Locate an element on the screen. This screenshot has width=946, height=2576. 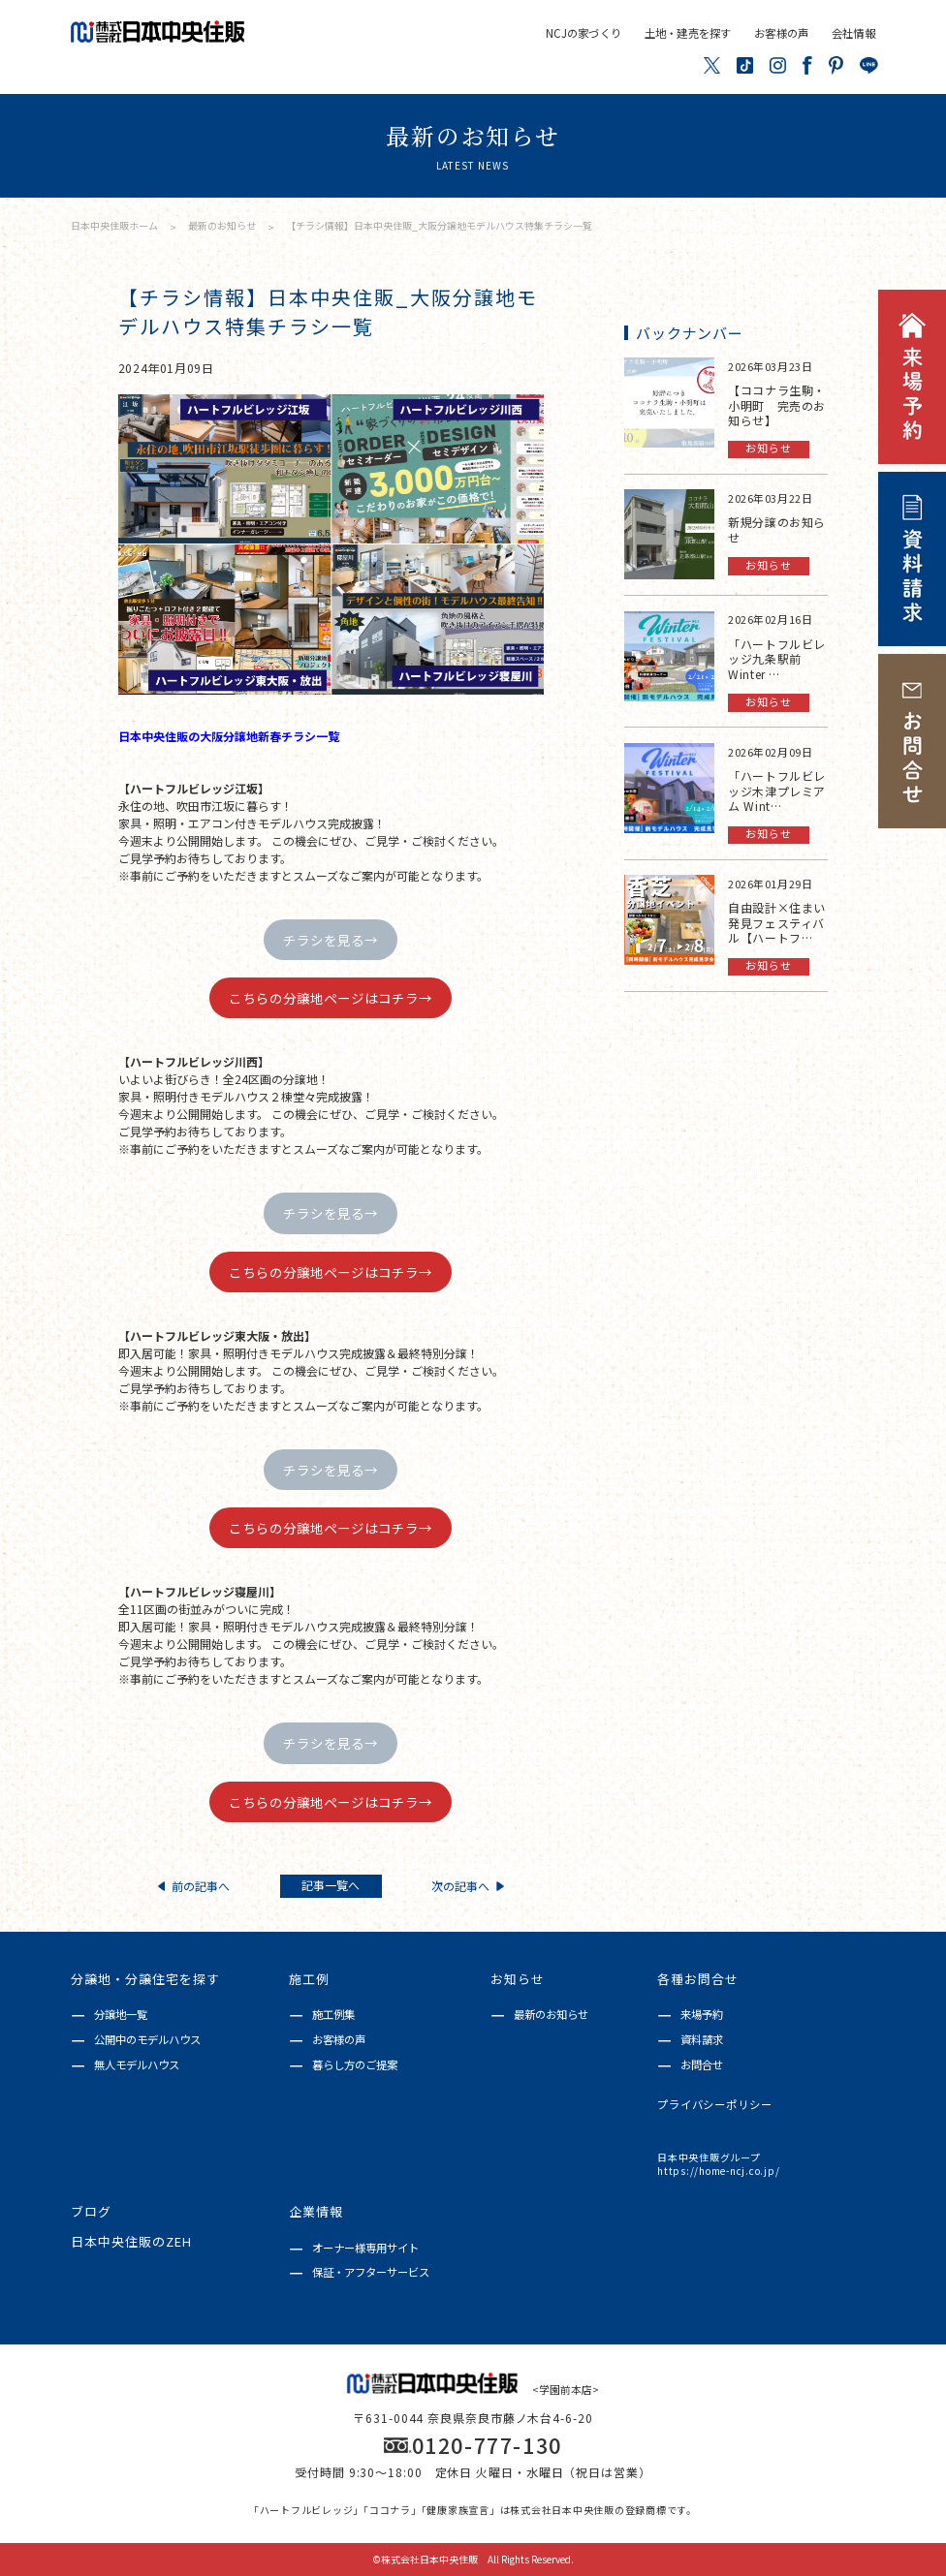
施工例集 is located at coordinates (333, 2014).